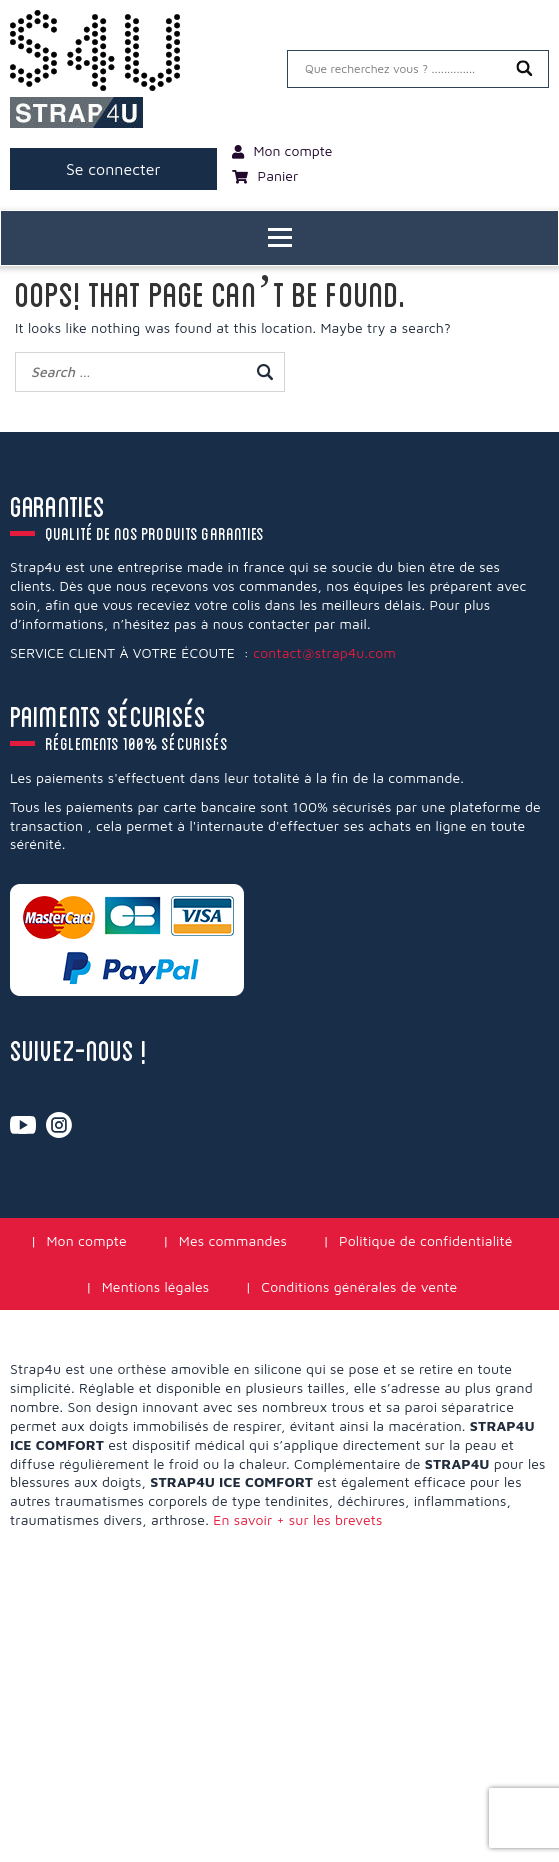  I want to click on Mon compte, so click(86, 1240).